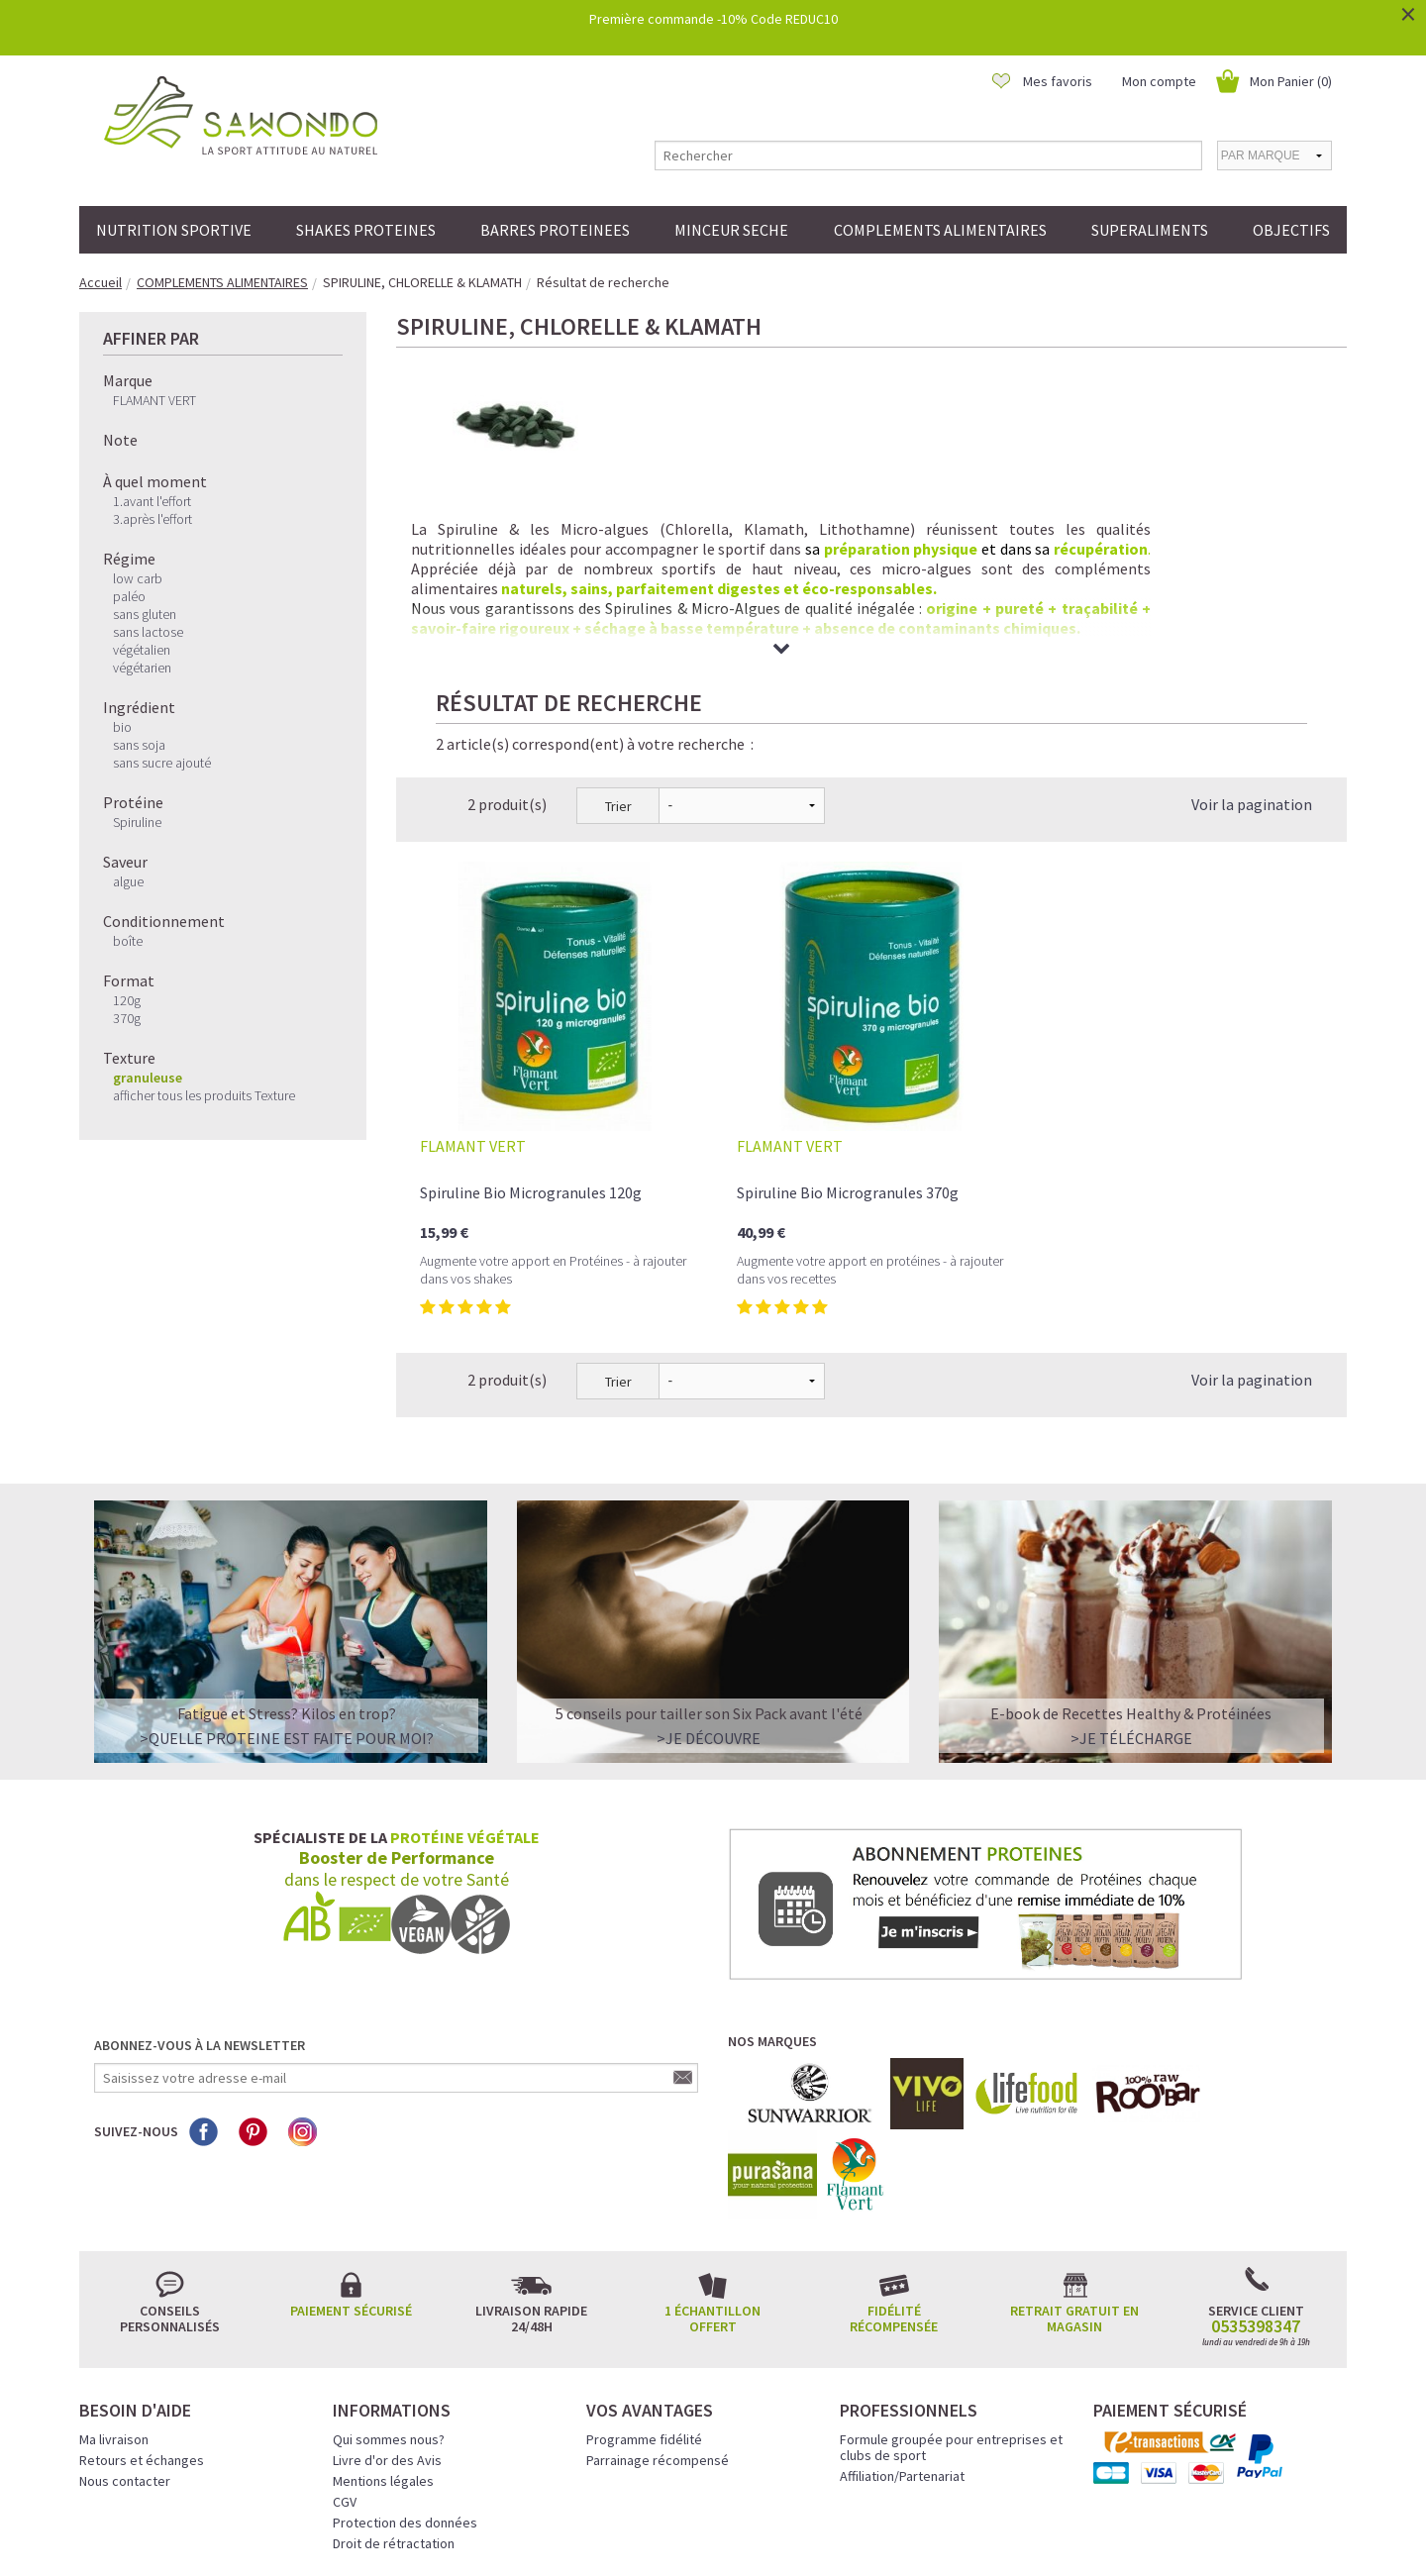 This screenshot has width=1426, height=2576. Describe the element at coordinates (555, 230) in the screenshot. I see `BARRES PROTEINEES` at that location.